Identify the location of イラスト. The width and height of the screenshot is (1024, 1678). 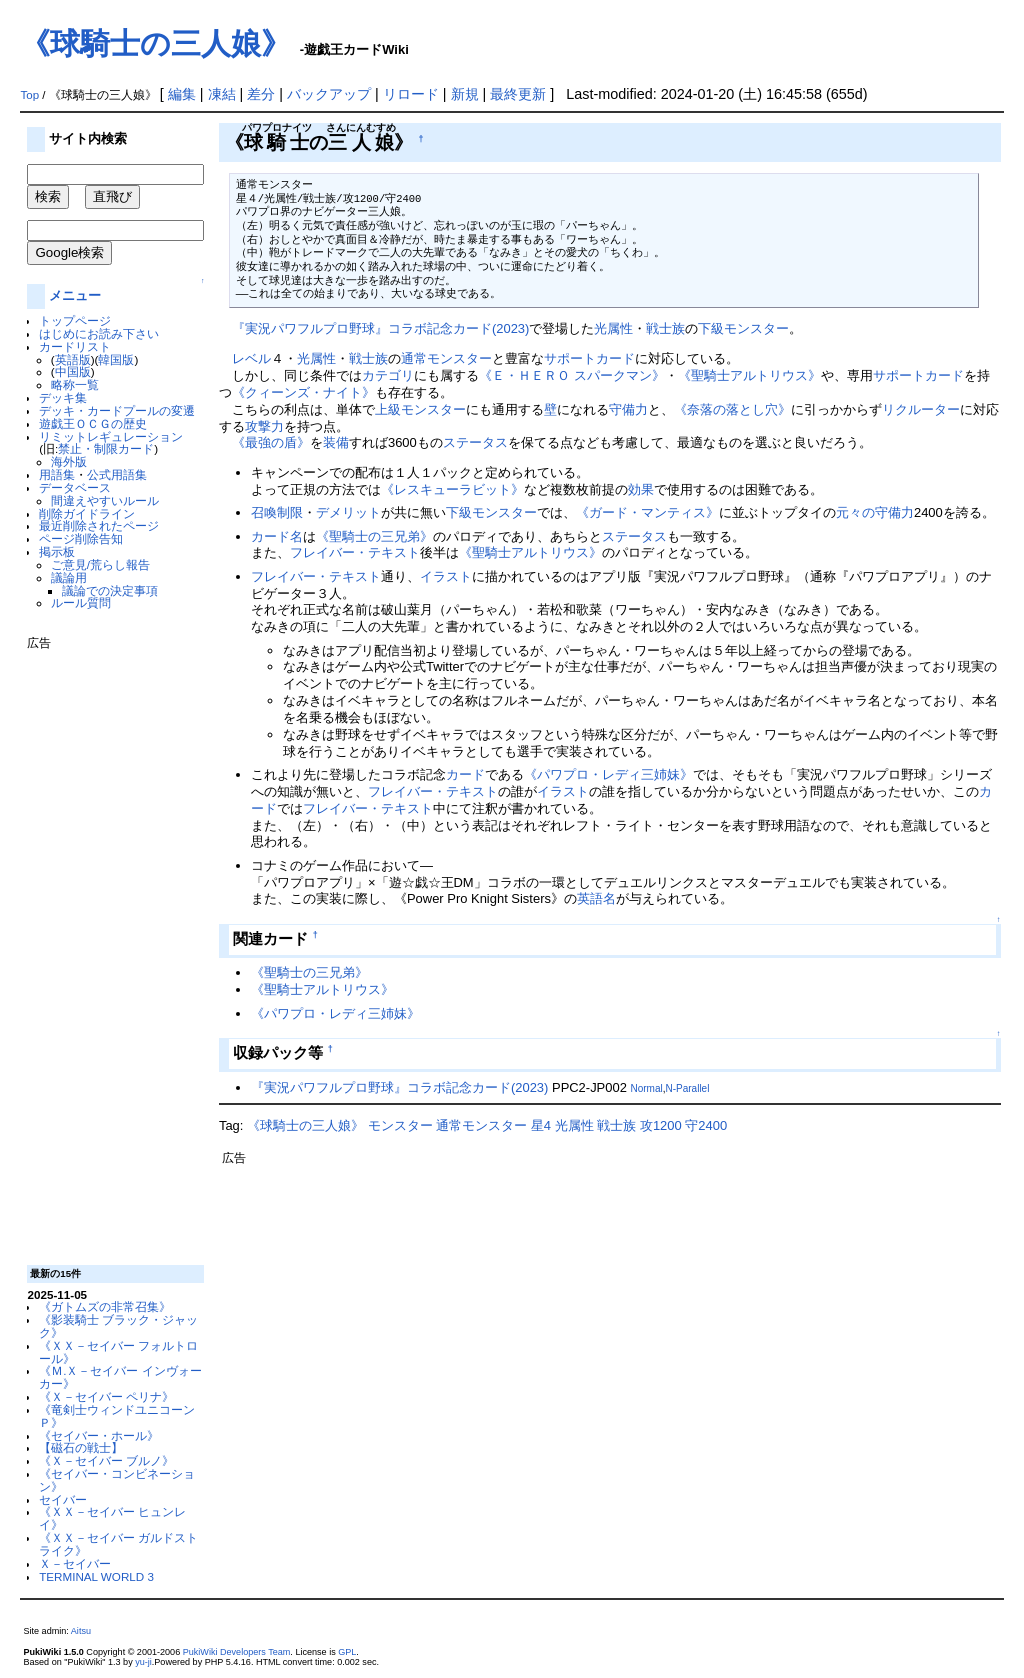
(446, 576).